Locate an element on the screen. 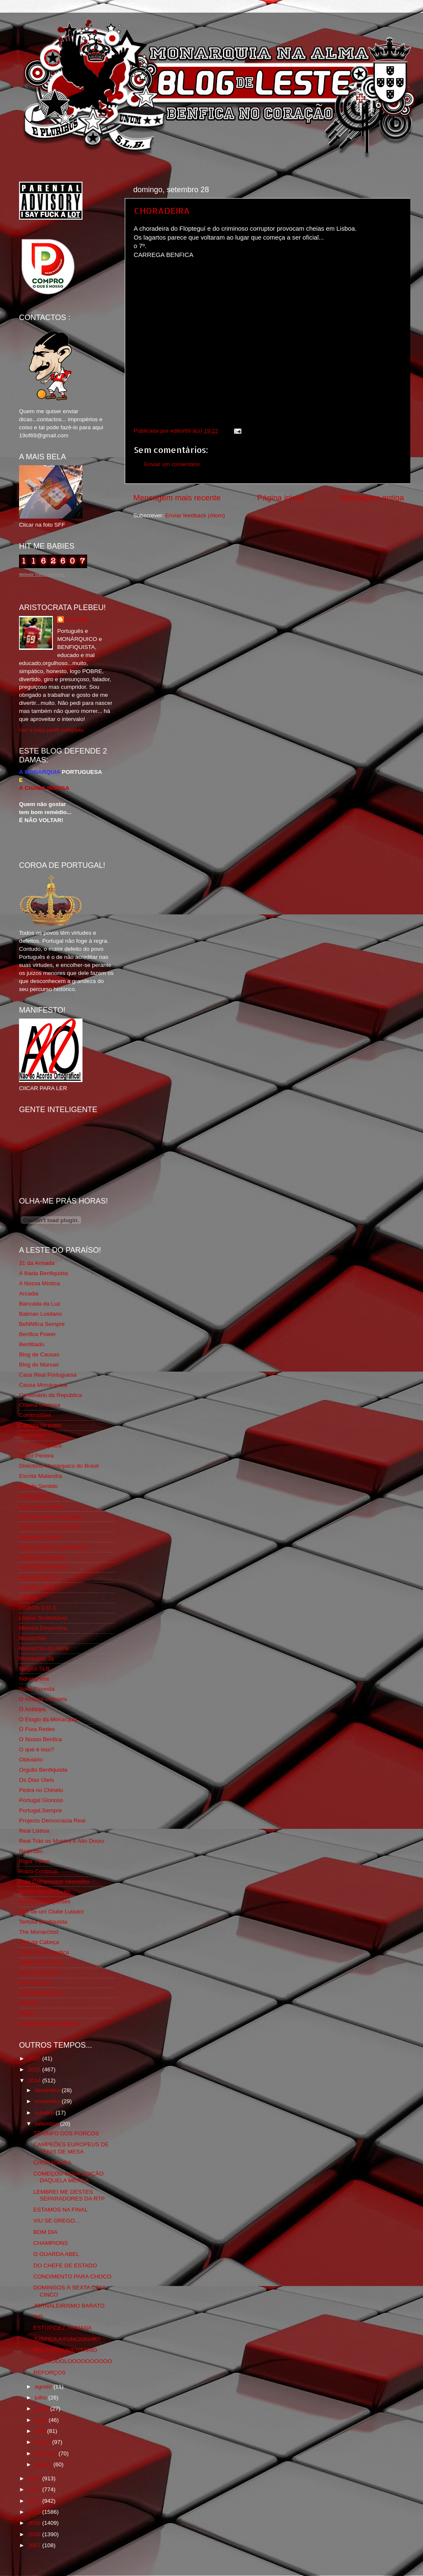 This screenshot has width=423, height=2576. A Ilíada Benfiquista is located at coordinates (43, 1273).